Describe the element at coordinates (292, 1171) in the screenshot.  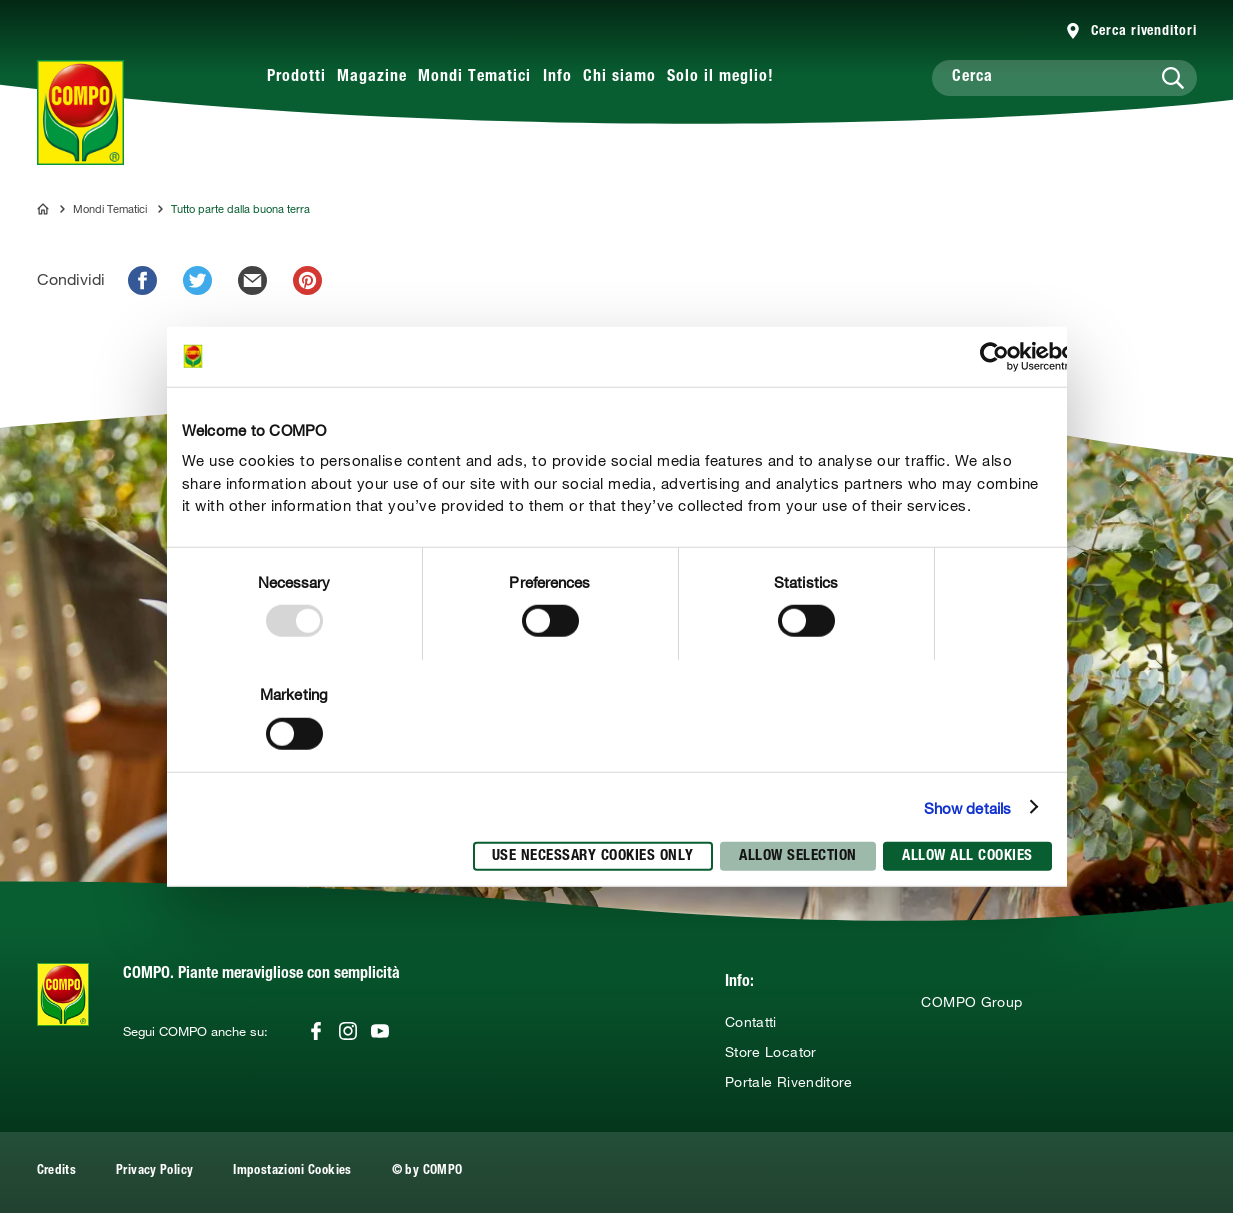
I see `Impostazioni Cookies` at that location.